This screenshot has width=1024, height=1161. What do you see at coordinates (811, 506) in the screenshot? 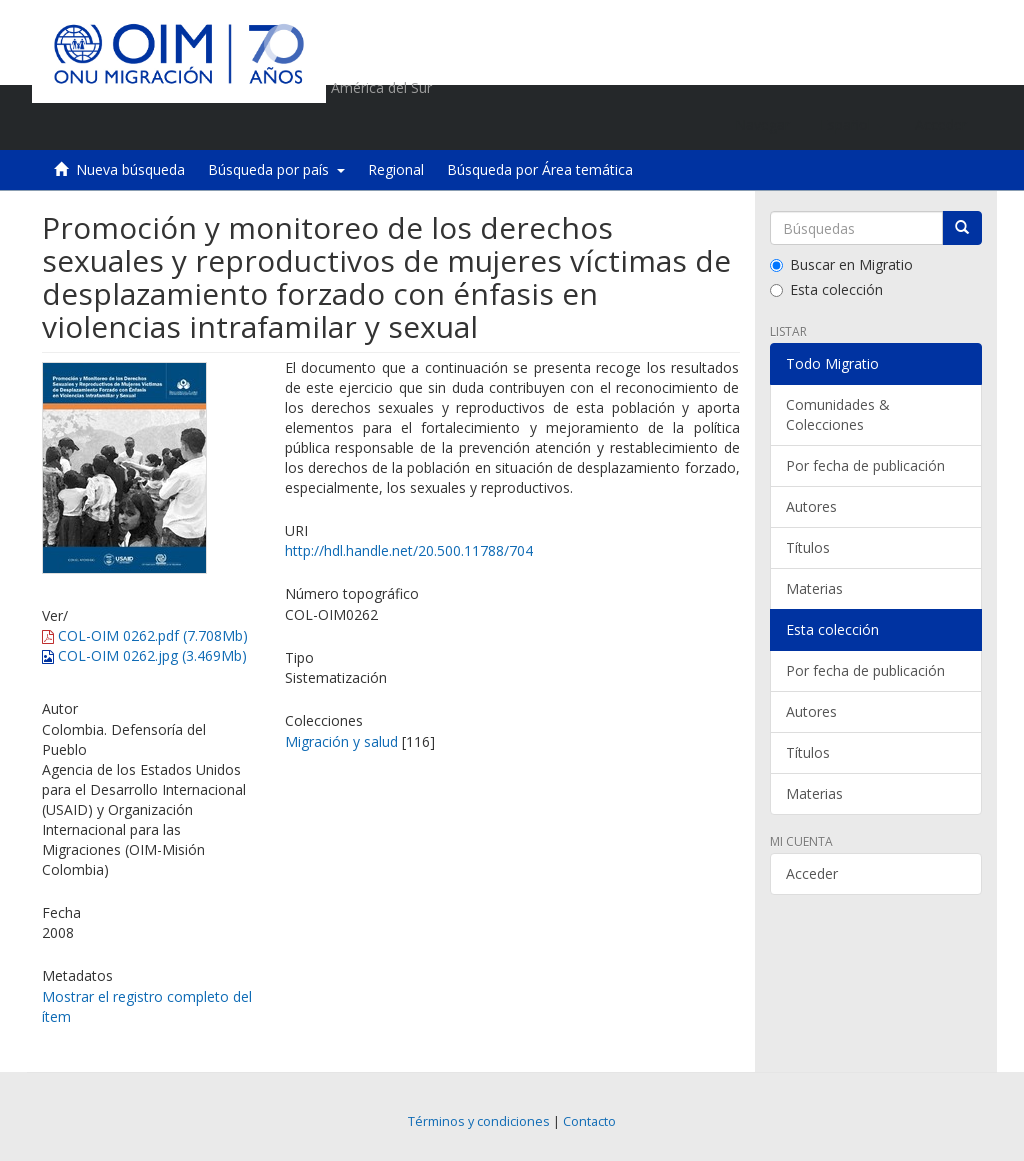
I see `Autores` at bounding box center [811, 506].